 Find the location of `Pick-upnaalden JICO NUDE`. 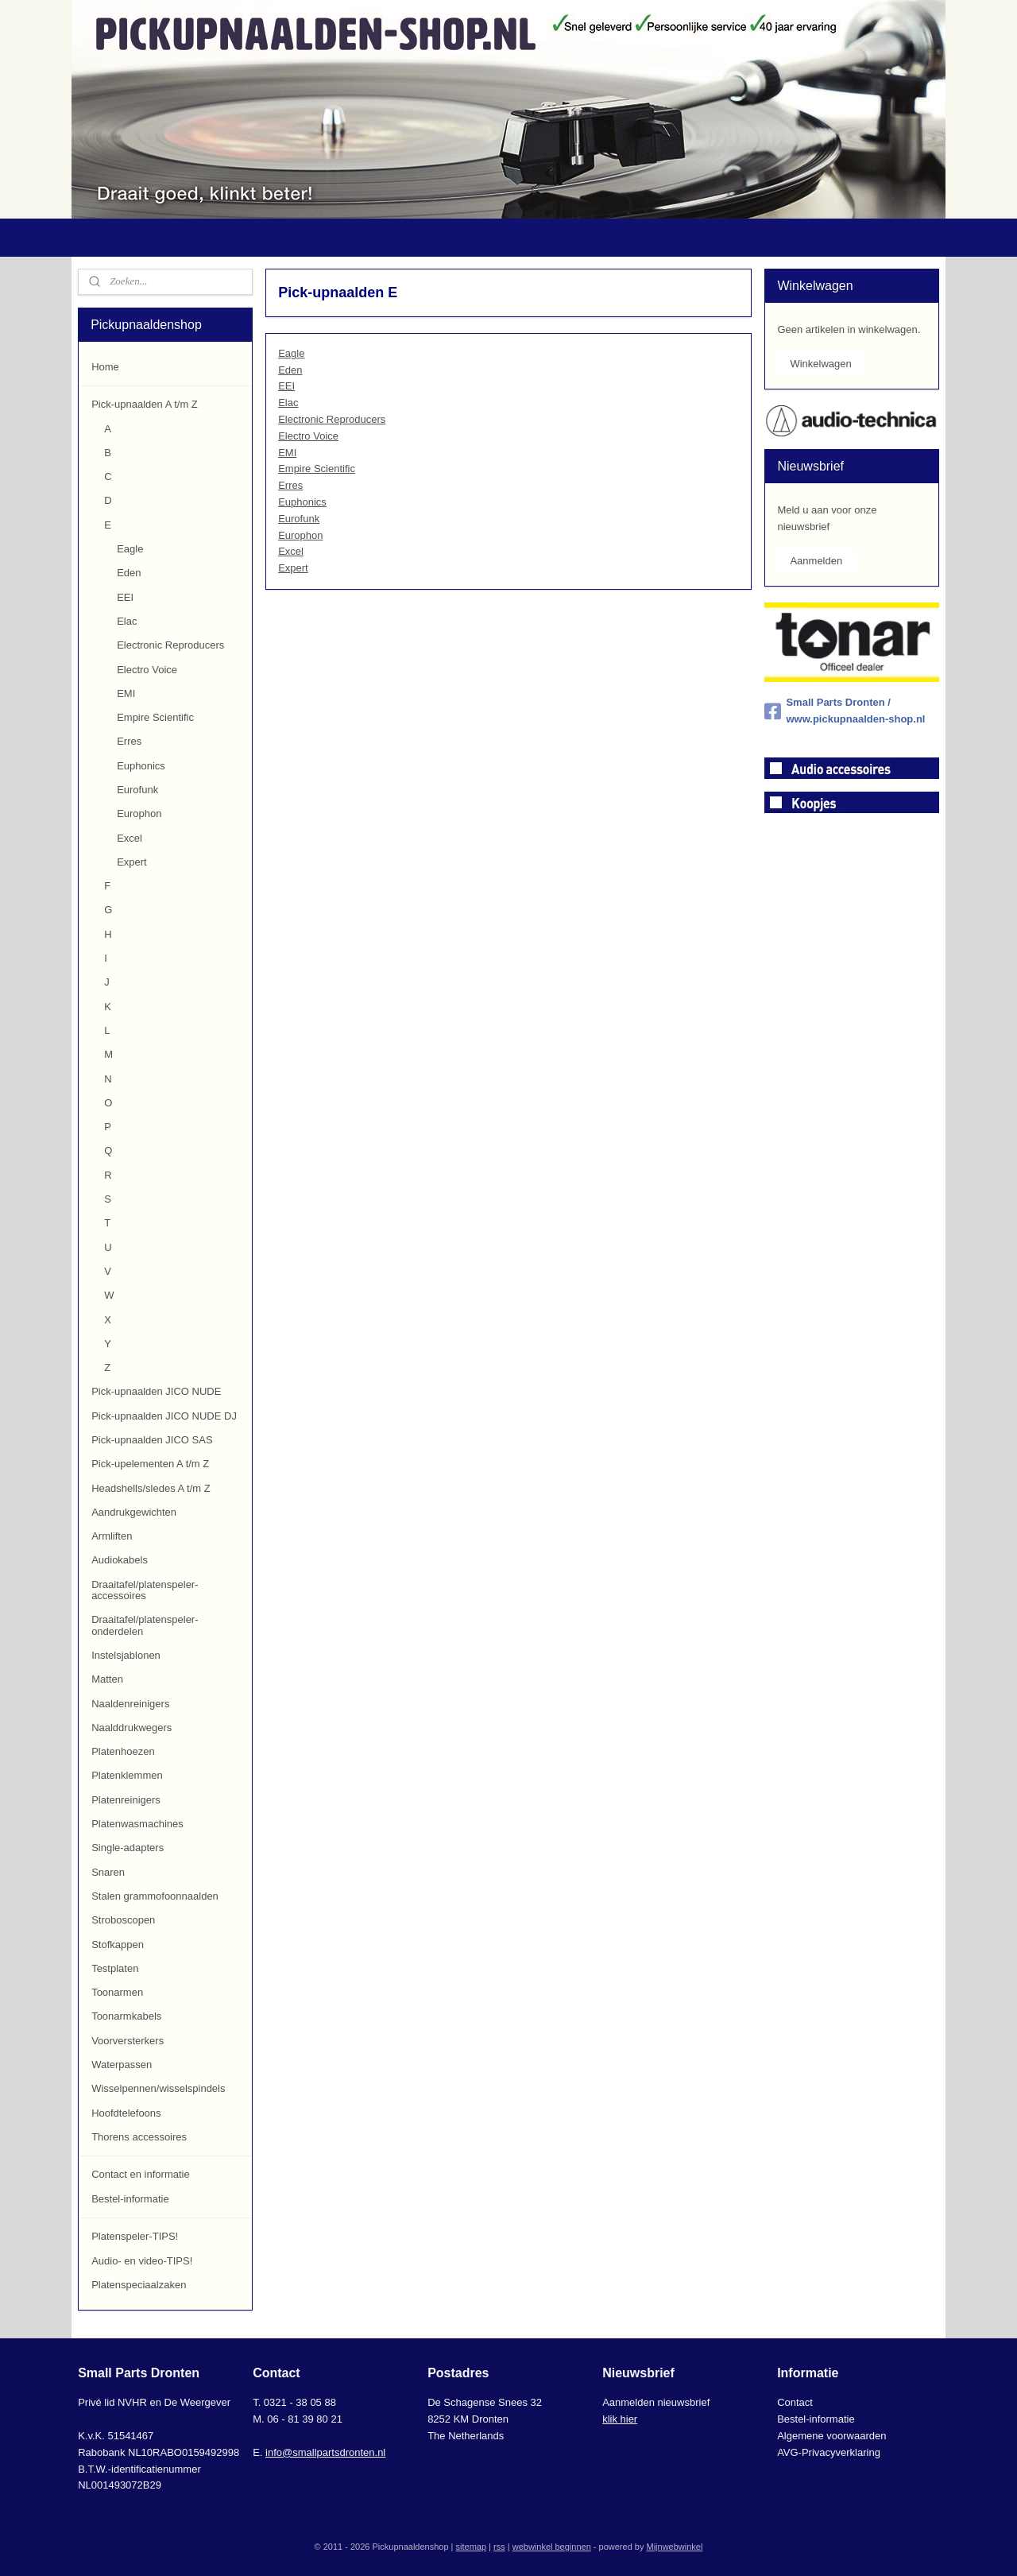

Pick-upnaalden JICO NUDE is located at coordinates (156, 1391).